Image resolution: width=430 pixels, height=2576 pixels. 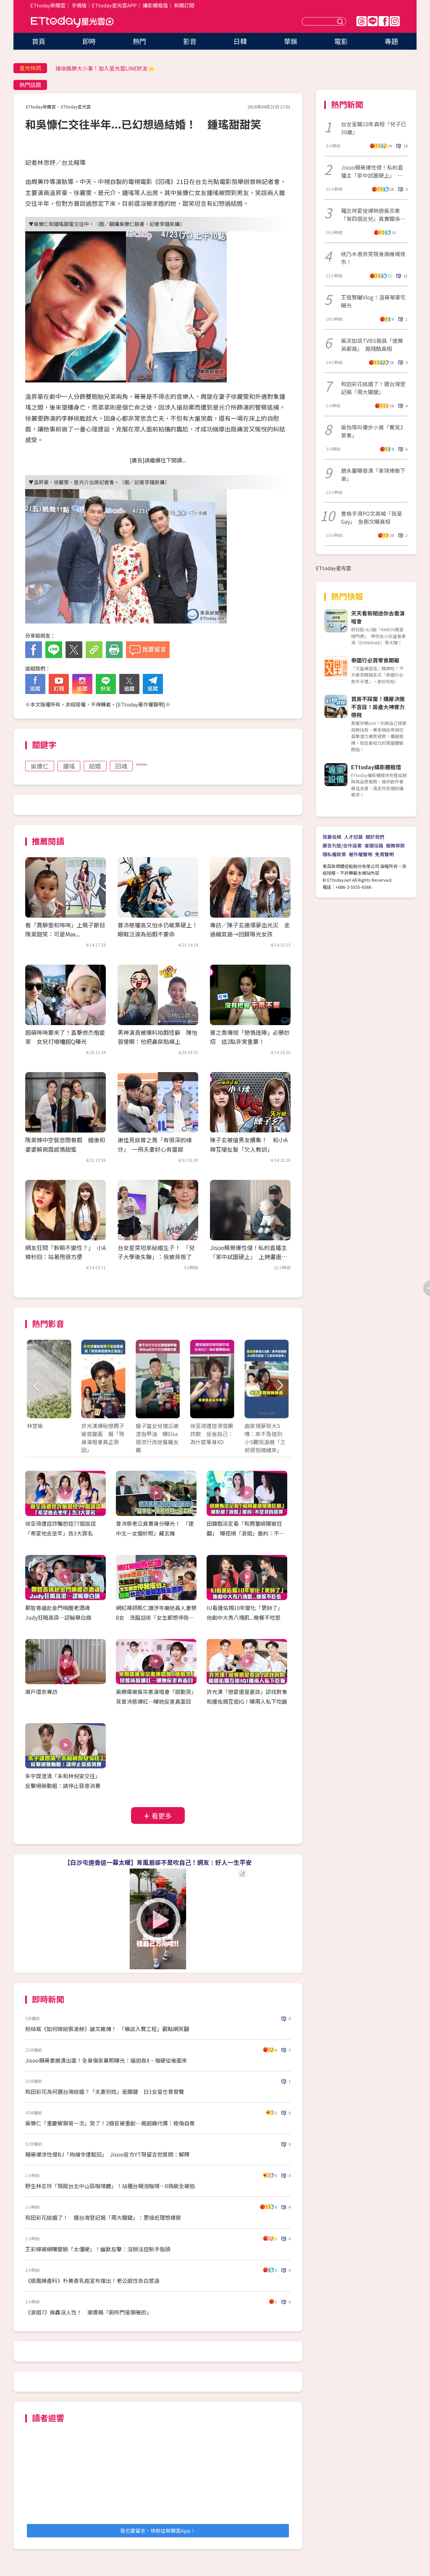 What do you see at coordinates (89, 41) in the screenshot?
I see `即時` at bounding box center [89, 41].